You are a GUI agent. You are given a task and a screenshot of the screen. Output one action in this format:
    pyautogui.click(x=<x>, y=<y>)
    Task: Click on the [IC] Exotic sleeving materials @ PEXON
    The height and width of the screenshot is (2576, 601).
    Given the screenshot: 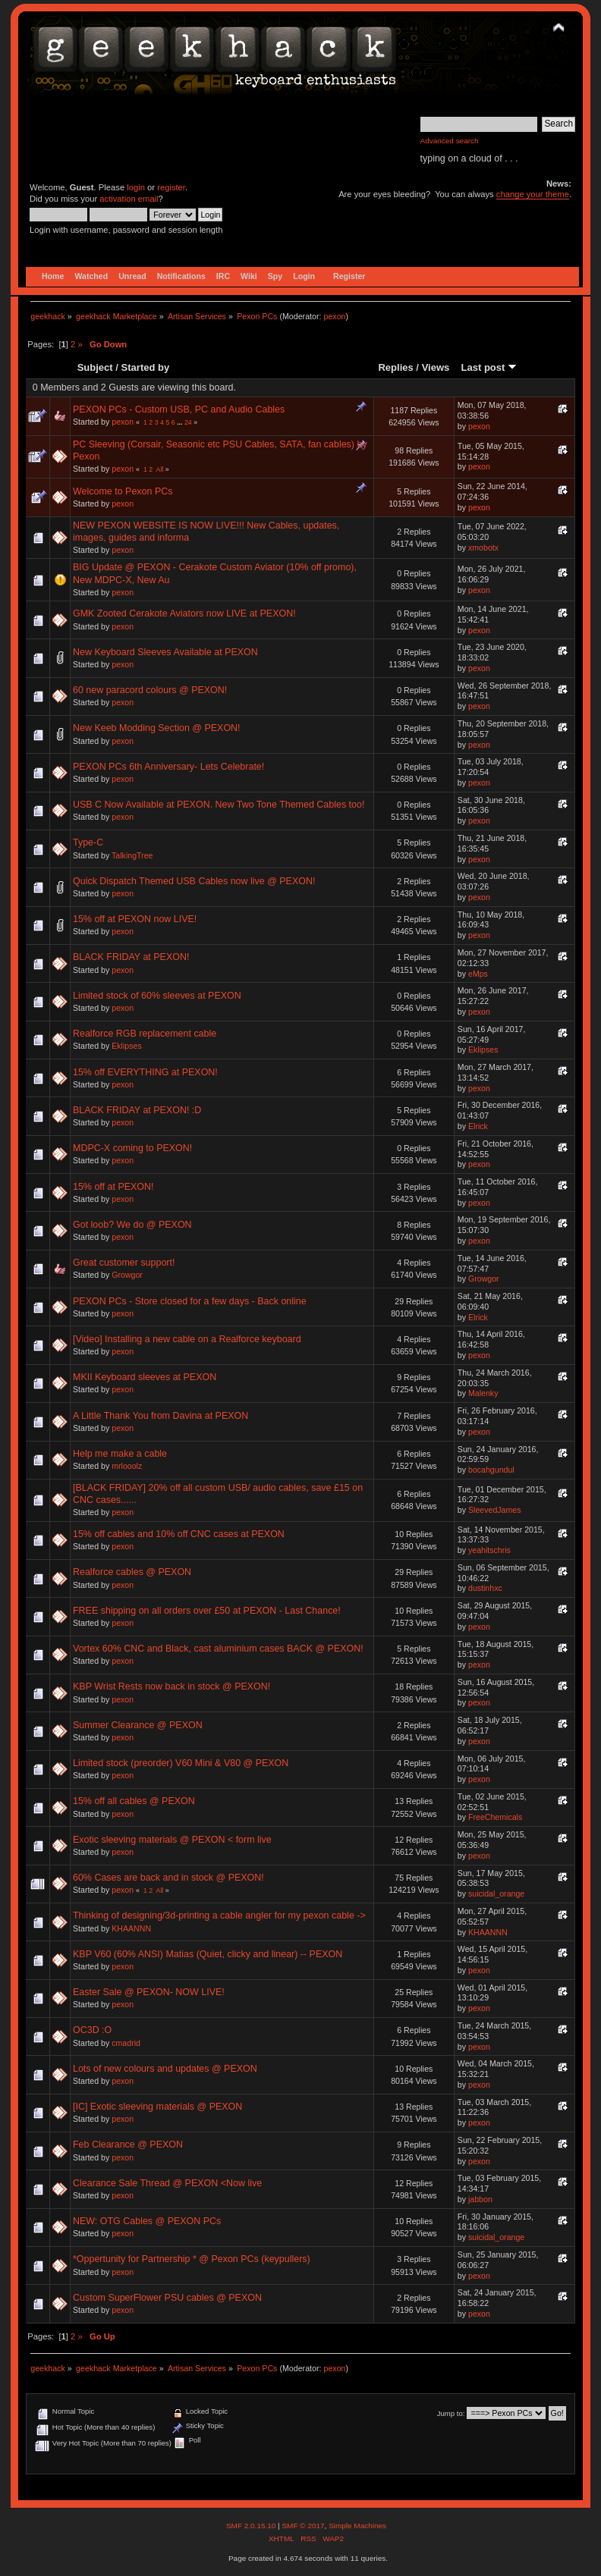 What is the action you would take?
    pyautogui.click(x=157, y=2106)
    